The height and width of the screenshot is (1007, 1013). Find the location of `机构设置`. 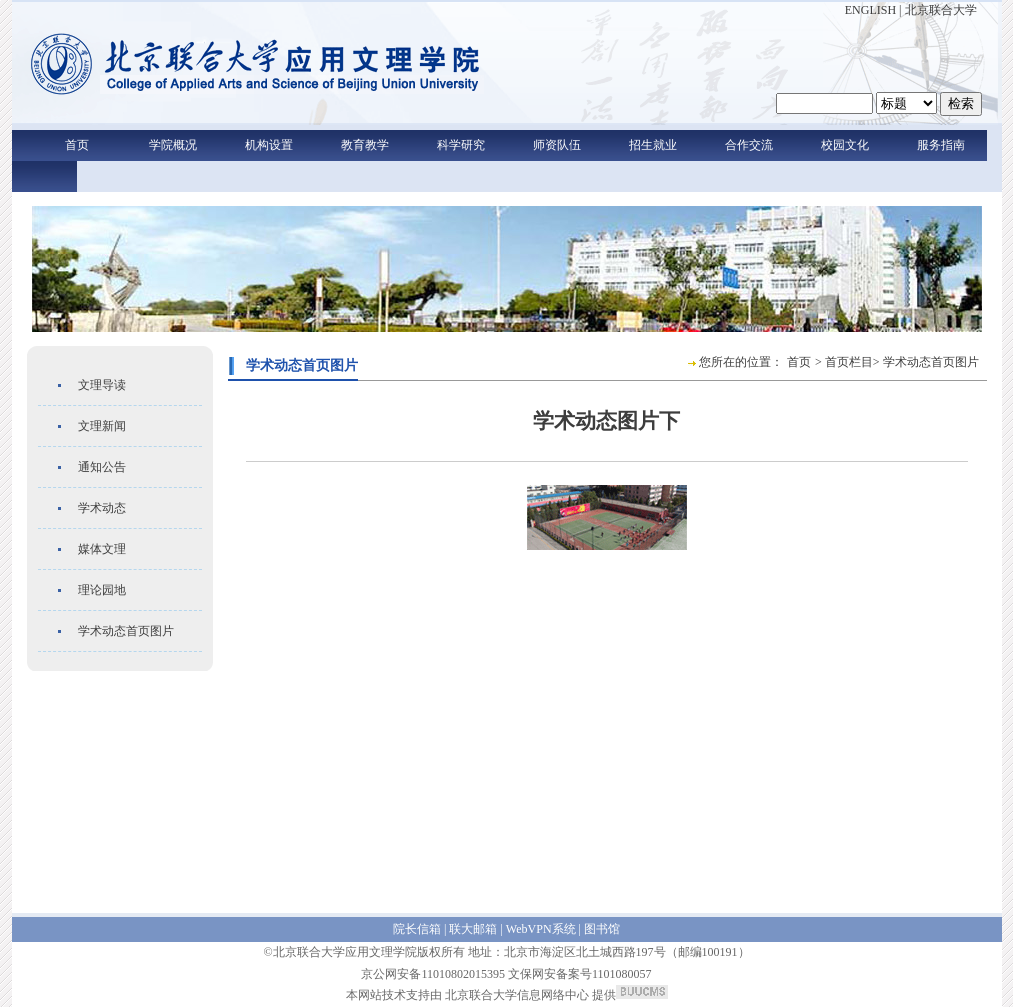

机构设置 is located at coordinates (269, 145).